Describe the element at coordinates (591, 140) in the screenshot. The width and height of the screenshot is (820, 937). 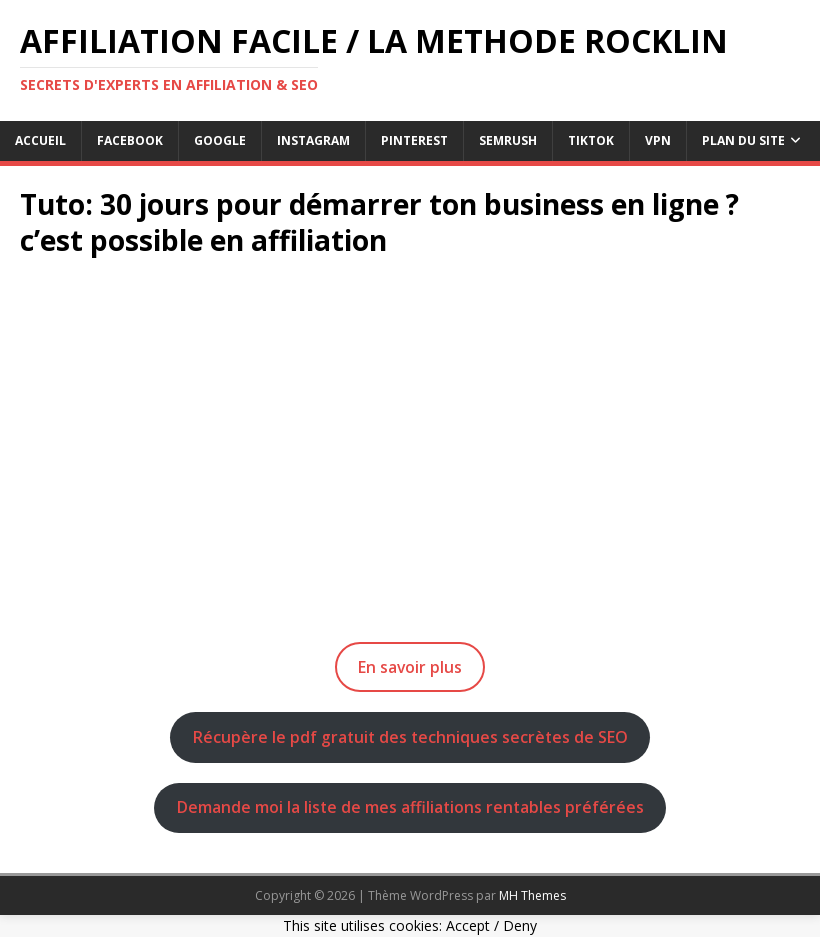
I see `tiktok` at that location.